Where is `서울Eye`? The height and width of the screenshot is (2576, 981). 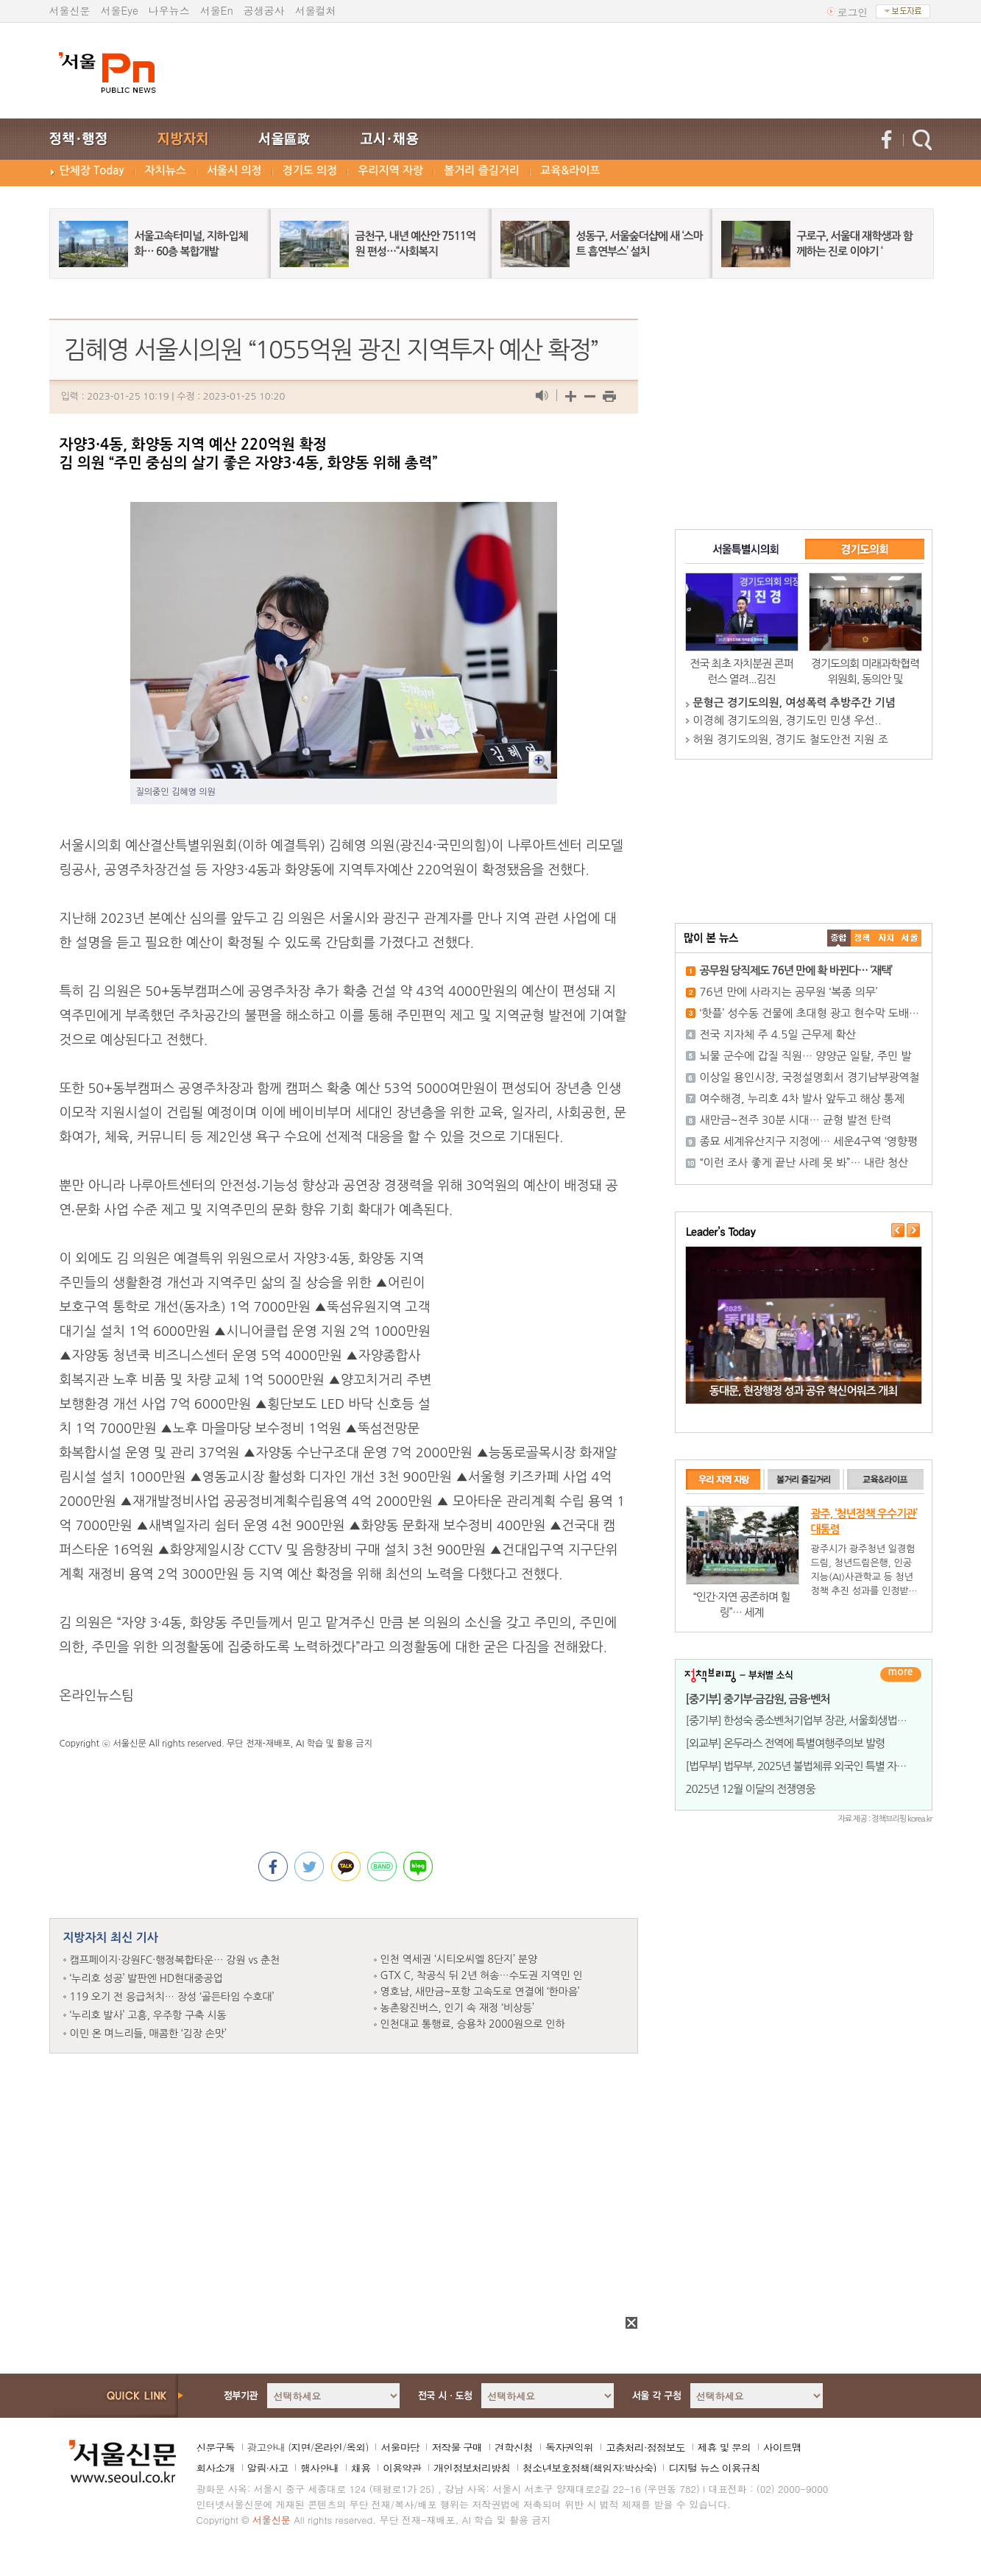
서울Eye is located at coordinates (119, 10).